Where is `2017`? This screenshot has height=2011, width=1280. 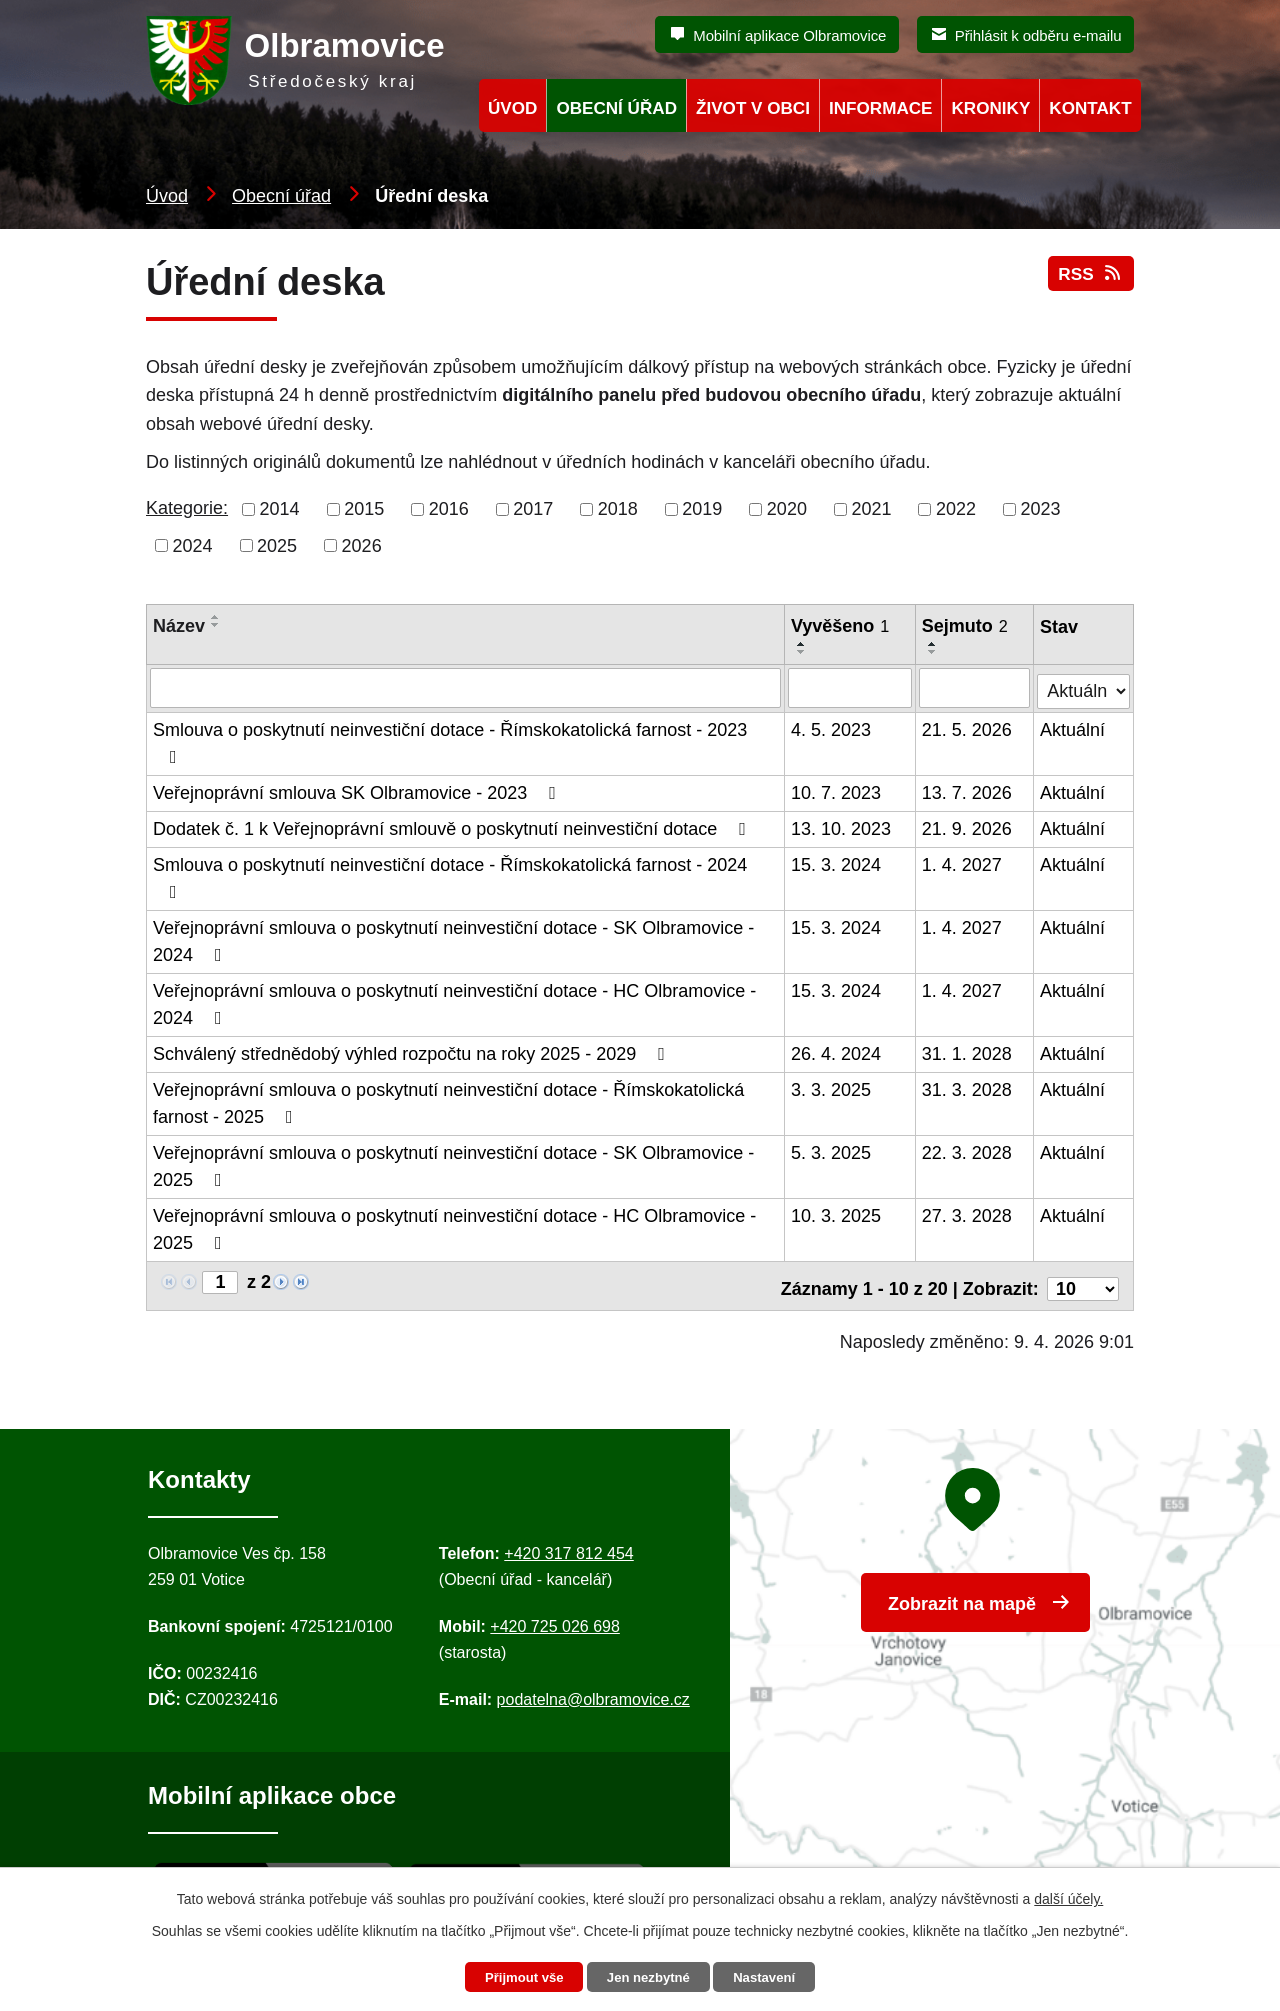
2017 is located at coordinates (533, 509).